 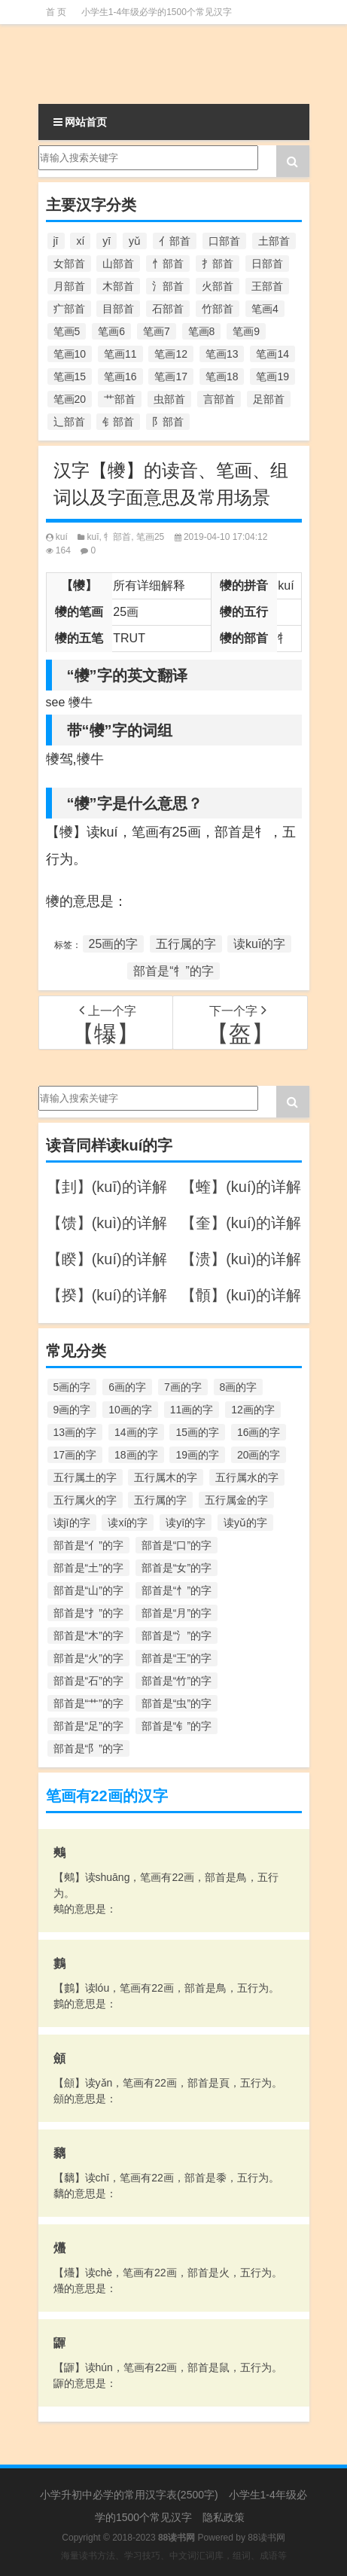 What do you see at coordinates (177, 1613) in the screenshot?
I see `部首是“月”的字 [部首是“月”的字 (242个项目)]` at bounding box center [177, 1613].